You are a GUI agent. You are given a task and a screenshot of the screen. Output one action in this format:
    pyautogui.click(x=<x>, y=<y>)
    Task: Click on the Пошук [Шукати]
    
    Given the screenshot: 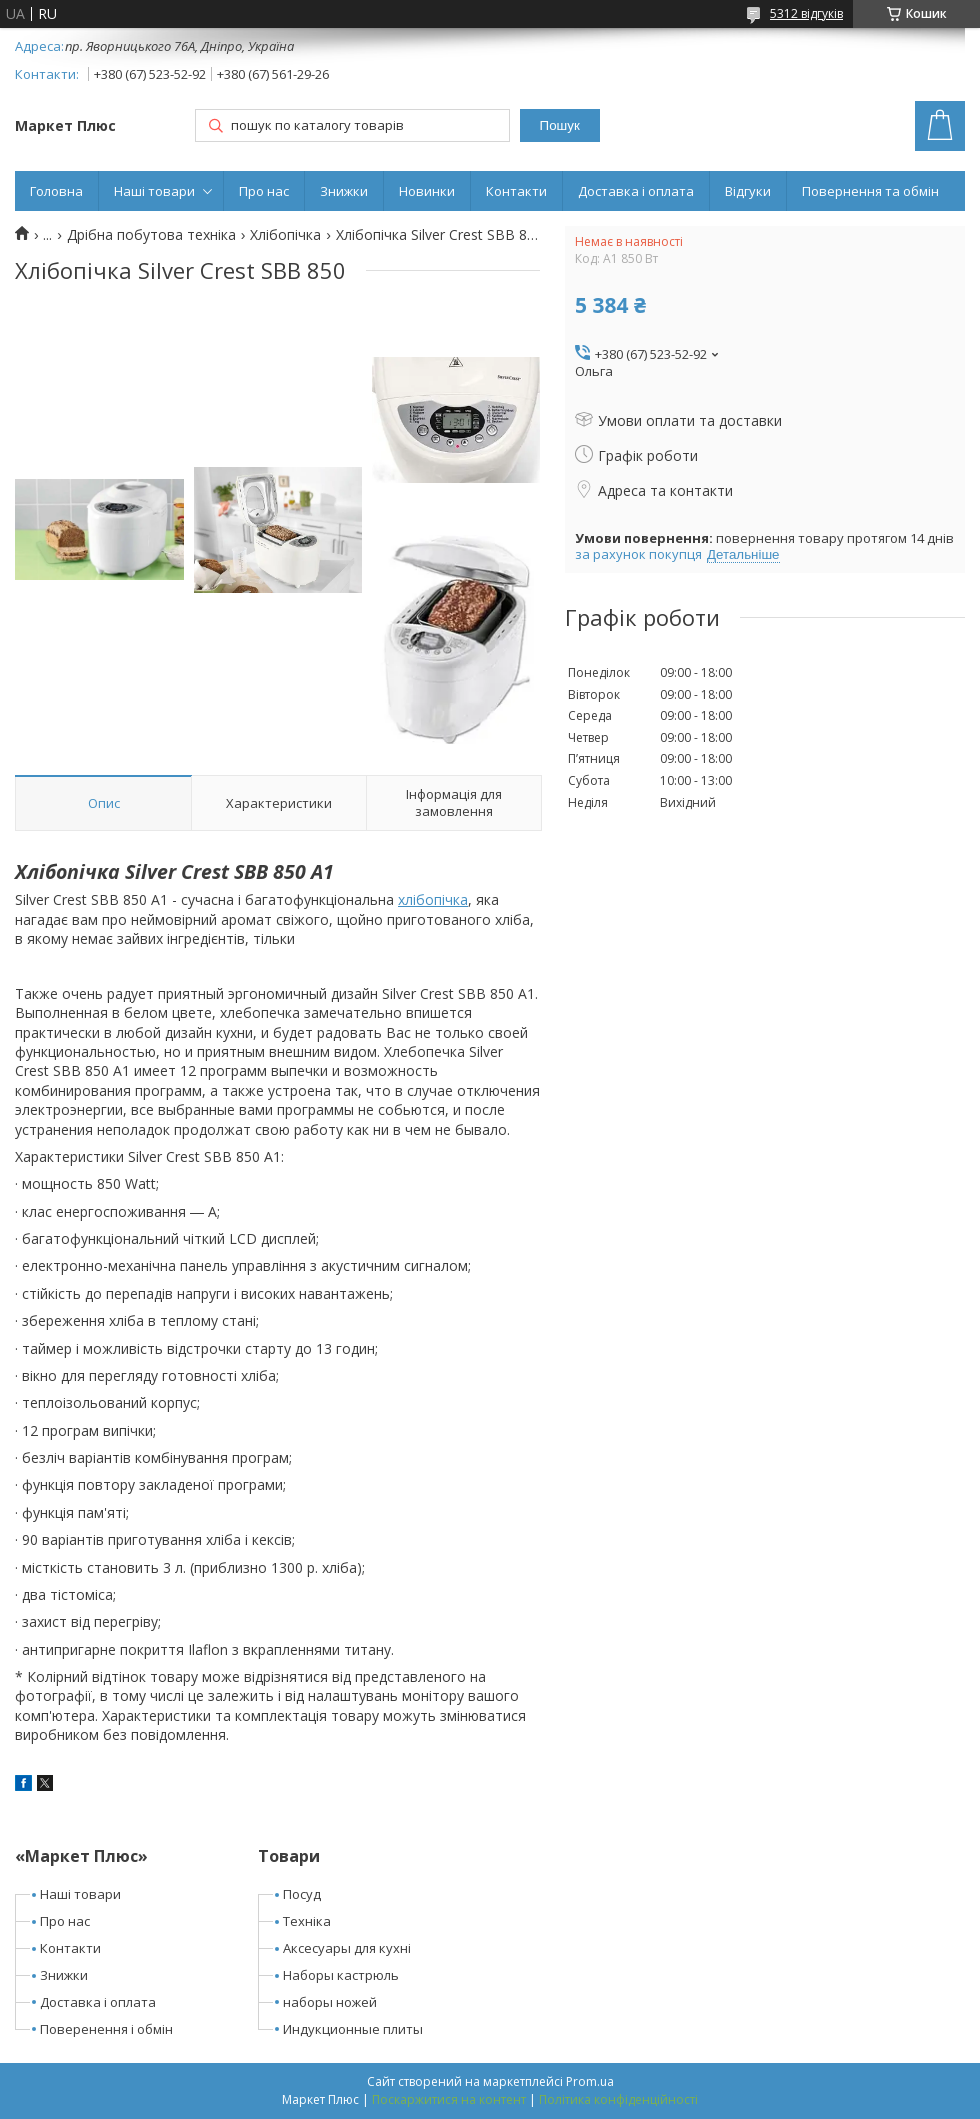 What is the action you would take?
    pyautogui.click(x=560, y=125)
    